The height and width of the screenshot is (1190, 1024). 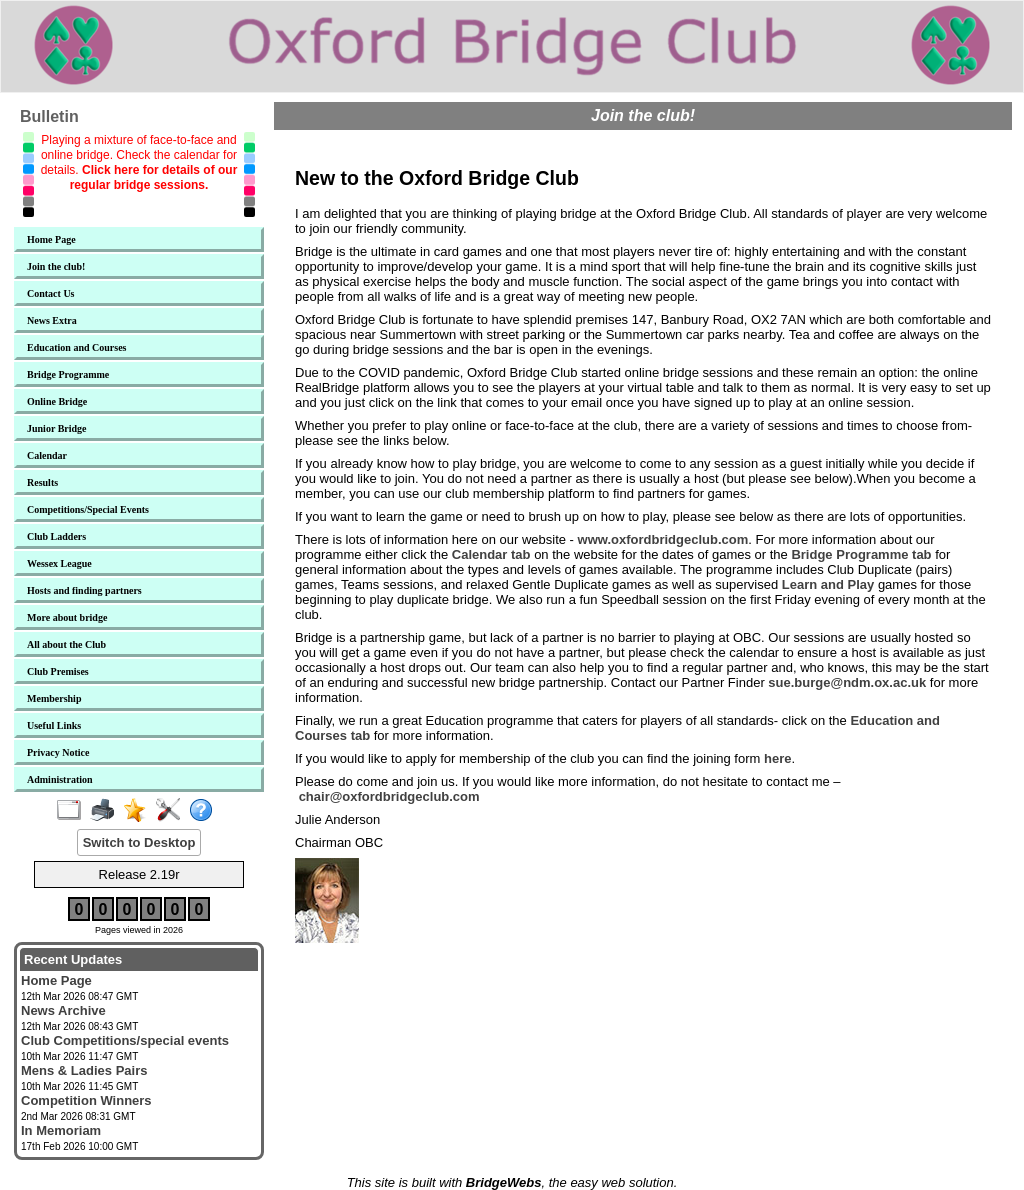 What do you see at coordinates (663, 539) in the screenshot?
I see `www.oxfordbridgeclub.com` at bounding box center [663, 539].